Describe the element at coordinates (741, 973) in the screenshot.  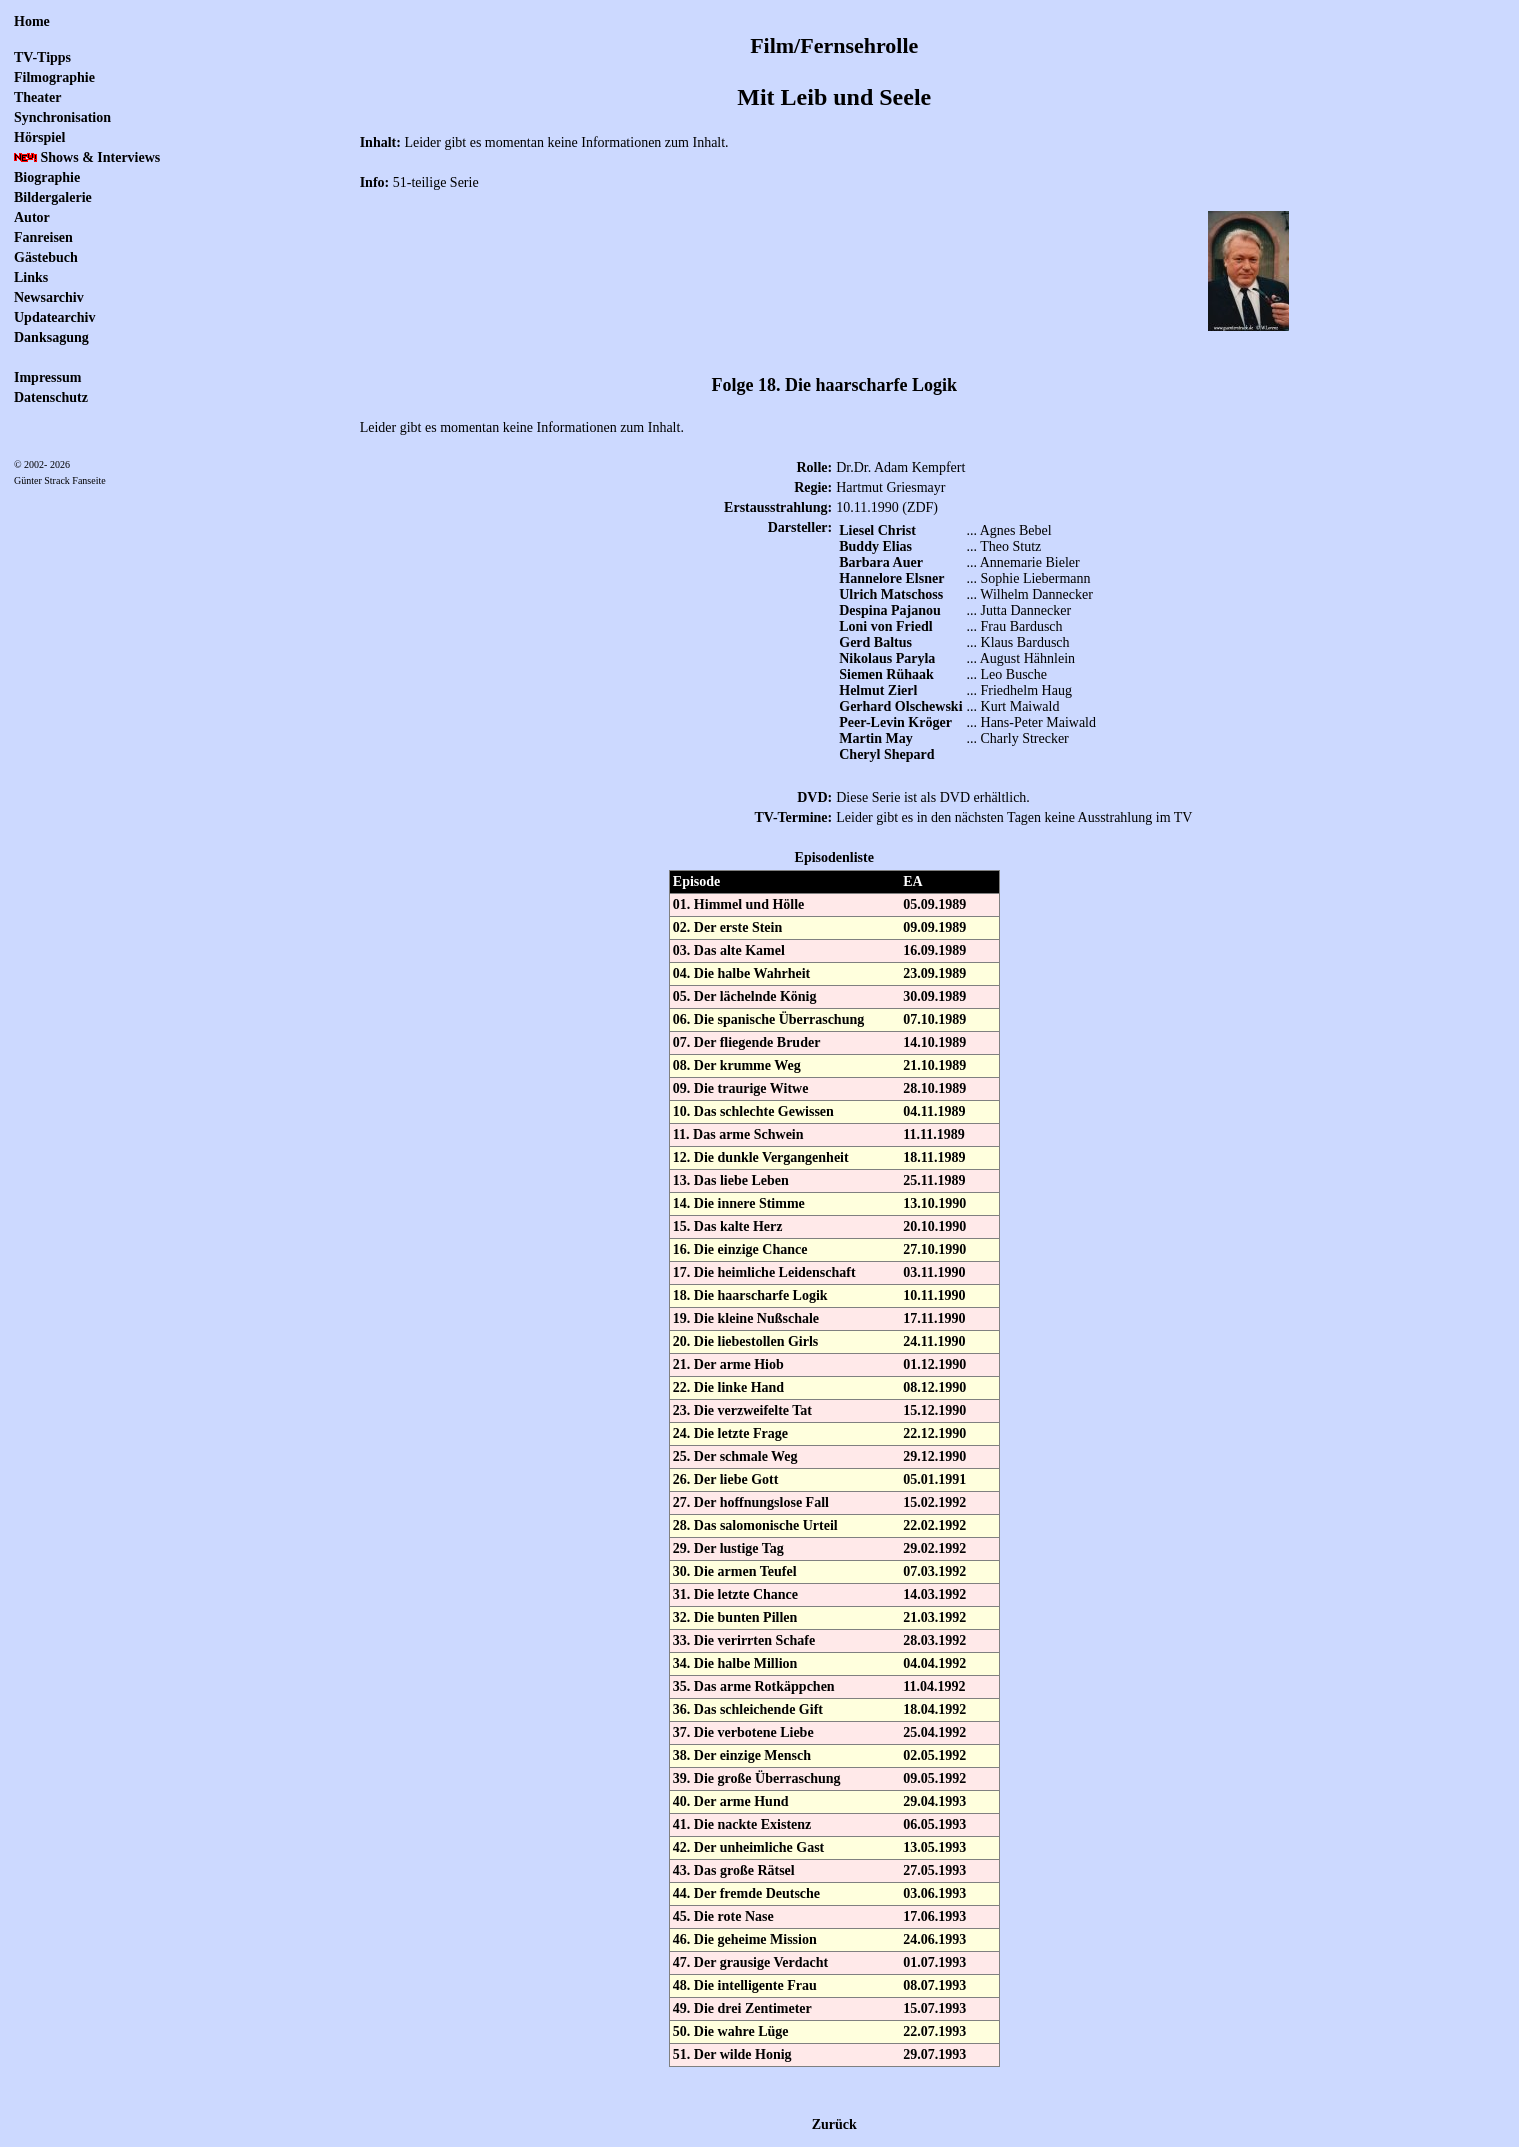
I see `04. Die halbe Wahrheit` at that location.